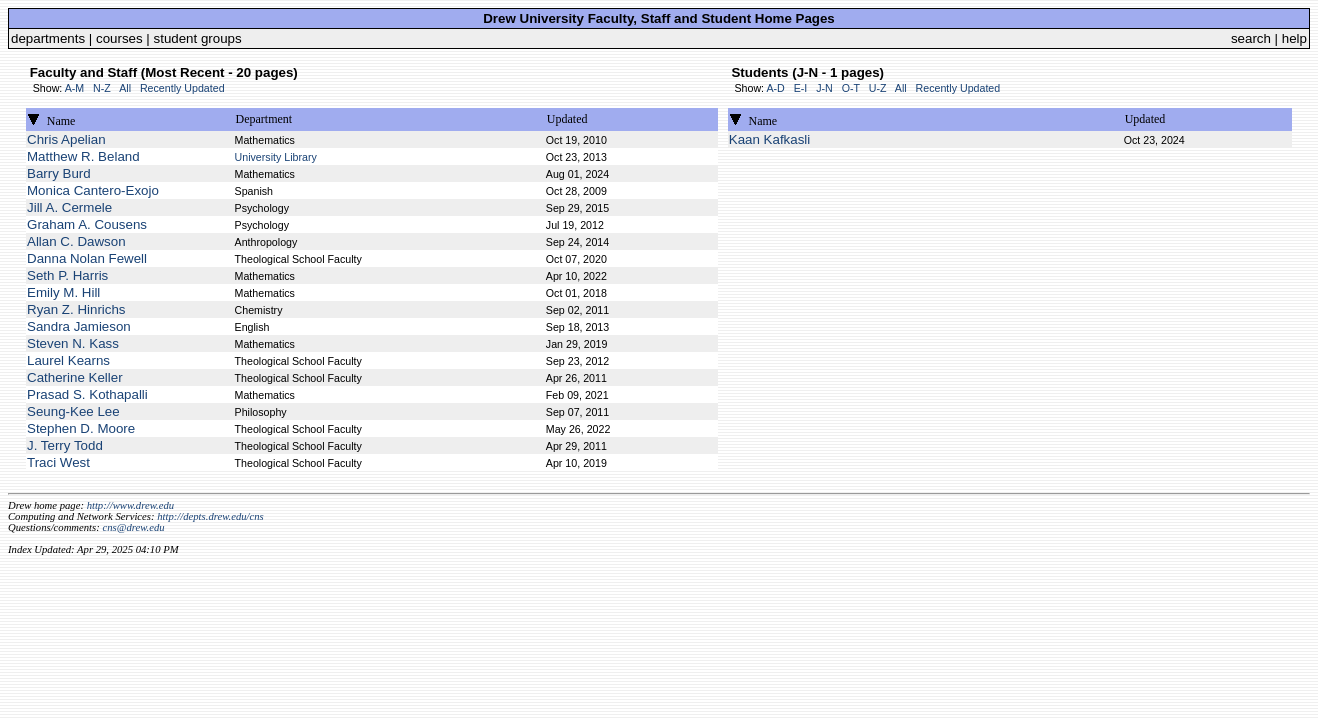  Describe the element at coordinates (182, 88) in the screenshot. I see `Recently Updated` at that location.